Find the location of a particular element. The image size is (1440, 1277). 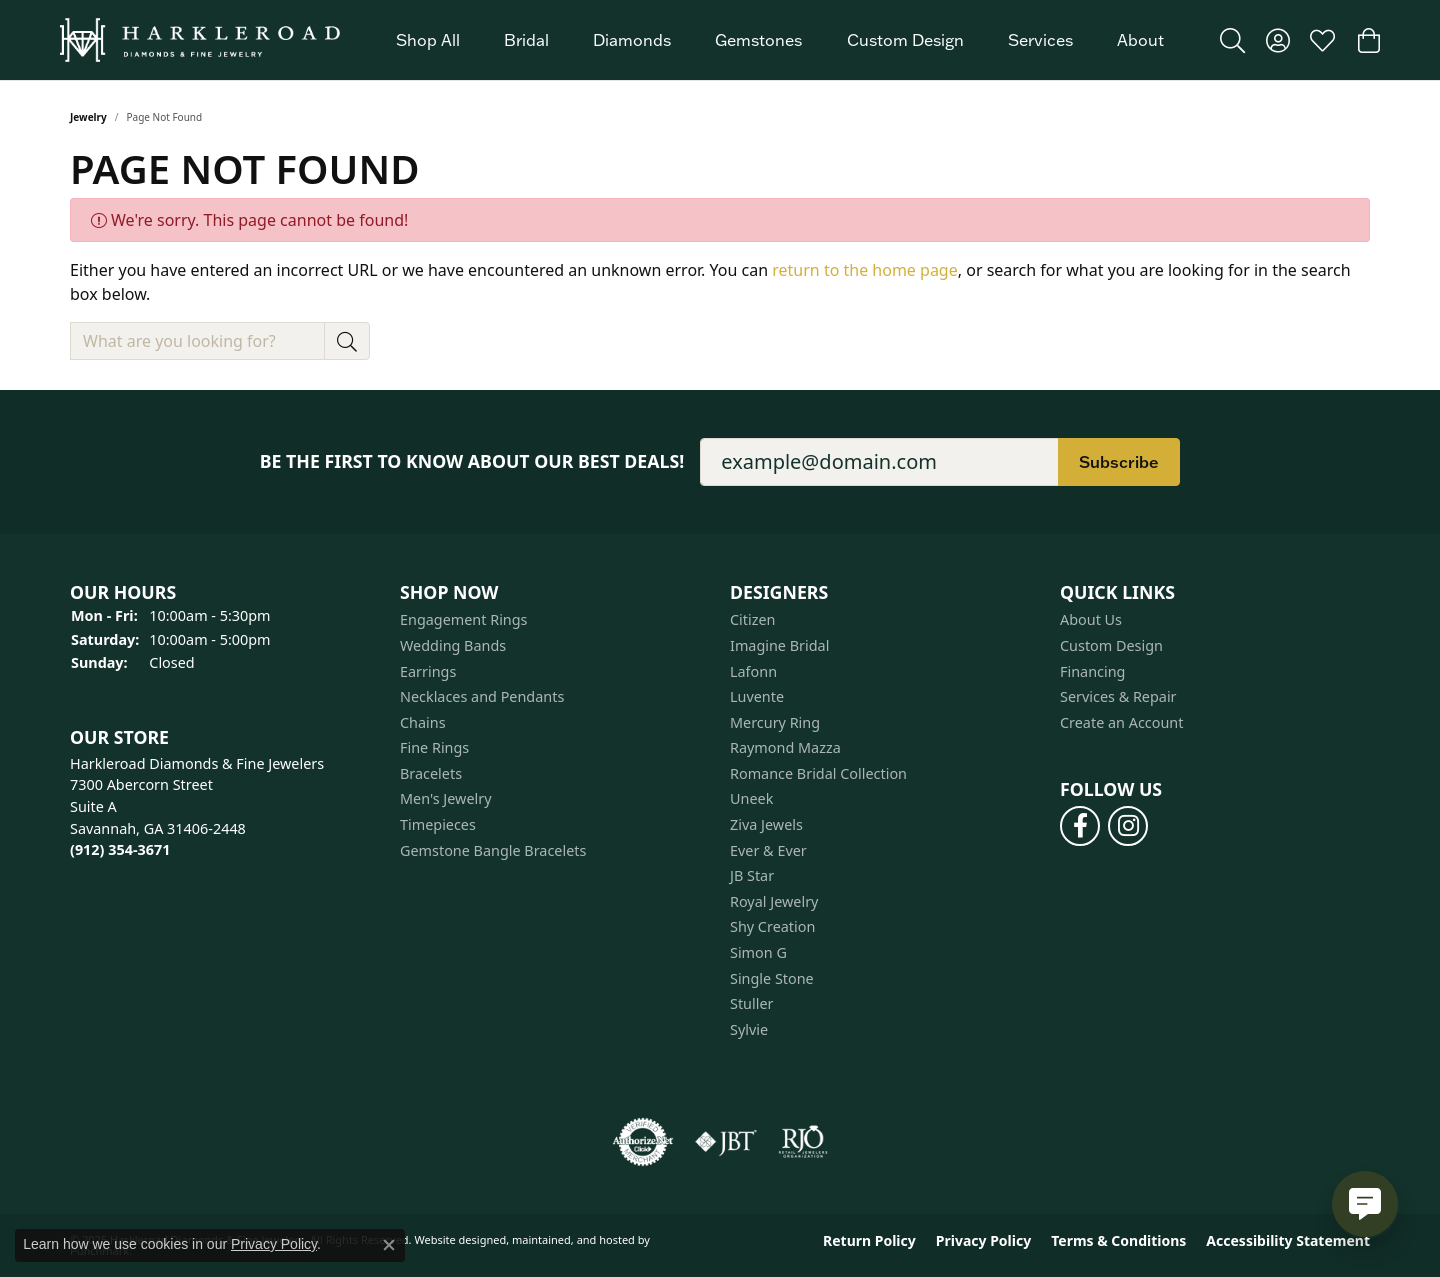

Diamonds is located at coordinates (632, 40).